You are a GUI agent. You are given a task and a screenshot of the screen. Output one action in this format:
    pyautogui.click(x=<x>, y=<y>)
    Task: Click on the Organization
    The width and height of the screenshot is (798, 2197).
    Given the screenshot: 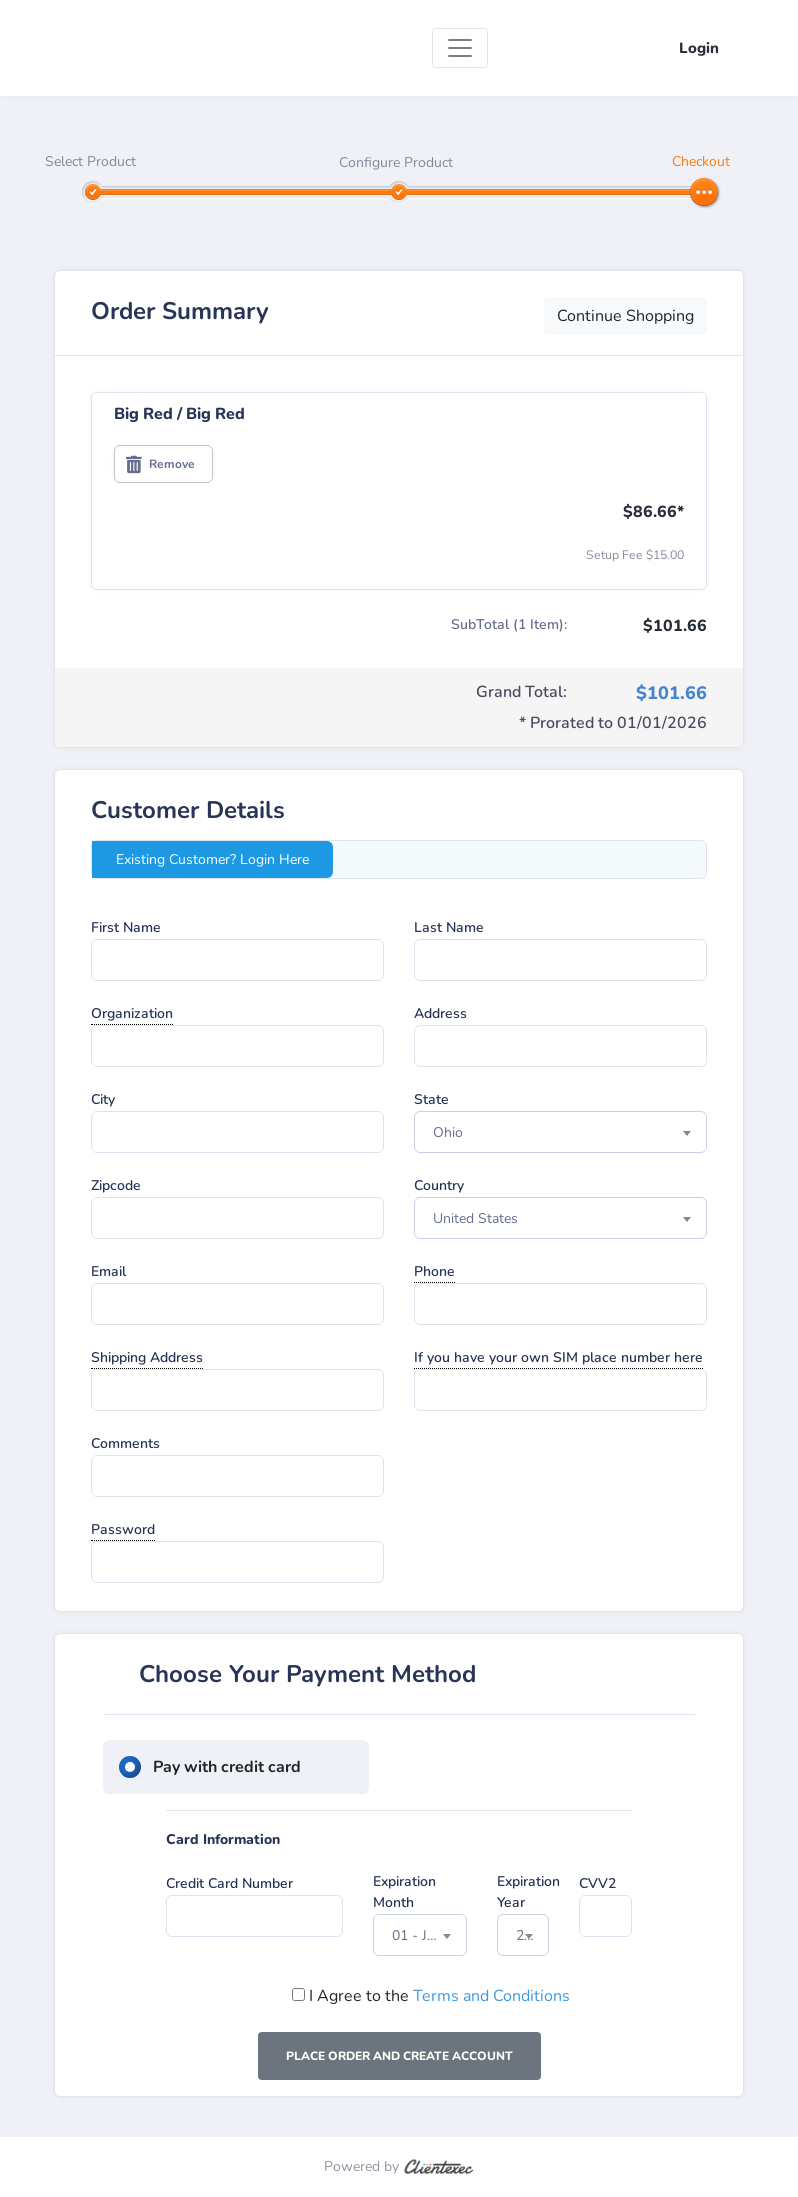 What is the action you would take?
    pyautogui.click(x=132, y=1013)
    